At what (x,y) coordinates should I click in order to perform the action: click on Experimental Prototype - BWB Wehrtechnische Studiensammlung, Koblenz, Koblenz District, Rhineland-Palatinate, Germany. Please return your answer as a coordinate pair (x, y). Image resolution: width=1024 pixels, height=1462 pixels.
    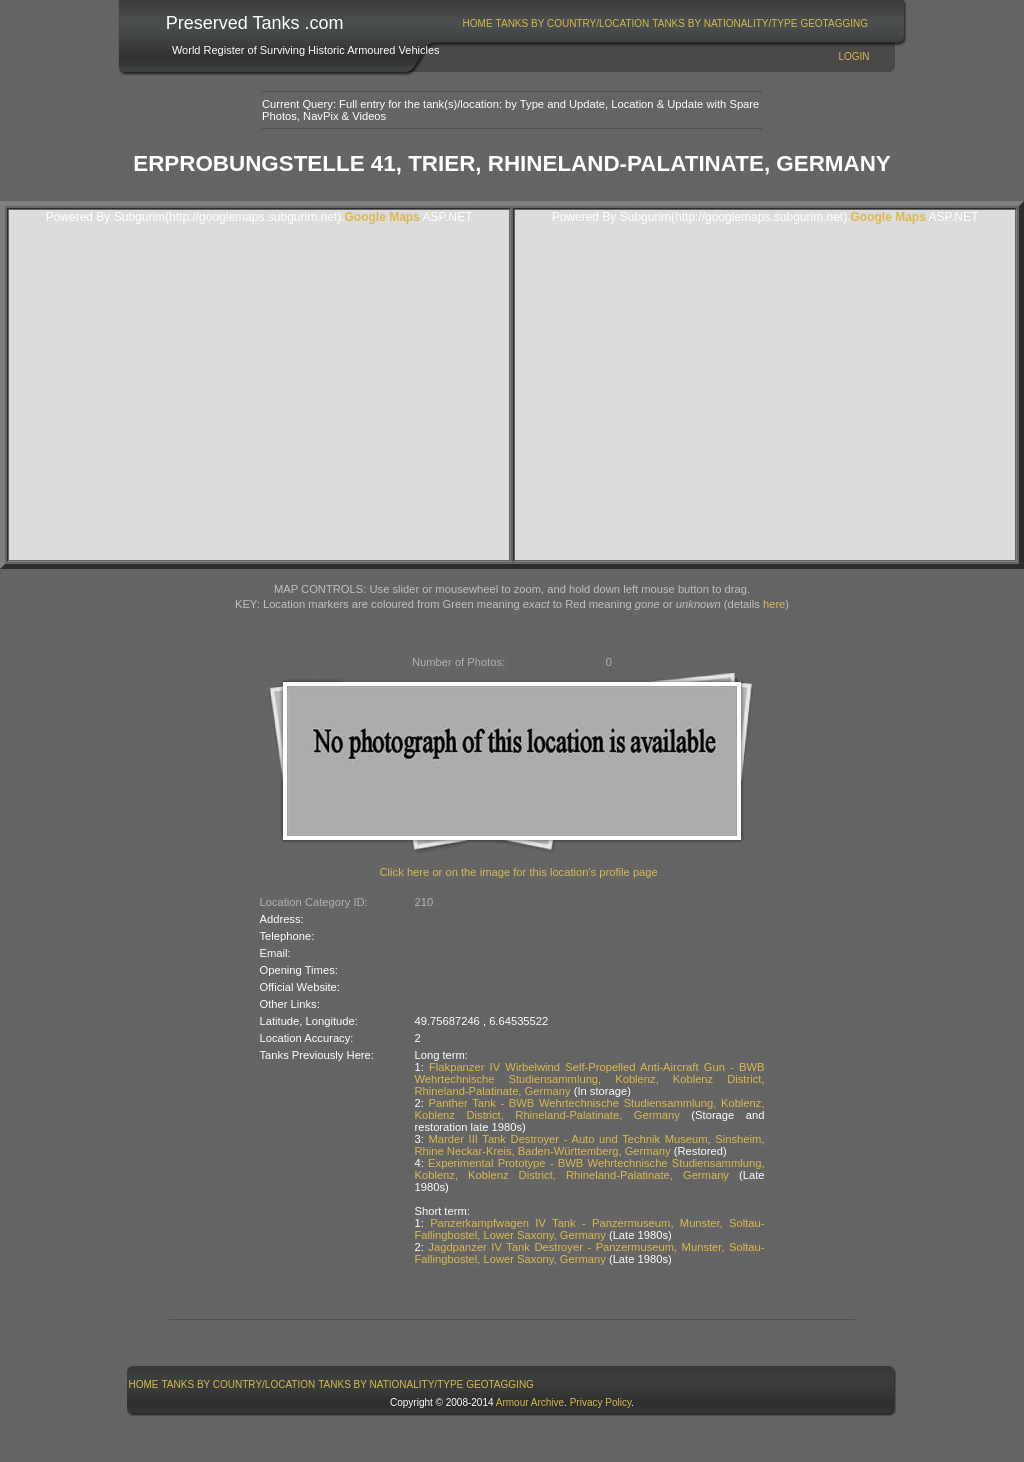
    Looking at the image, I should click on (590, 1169).